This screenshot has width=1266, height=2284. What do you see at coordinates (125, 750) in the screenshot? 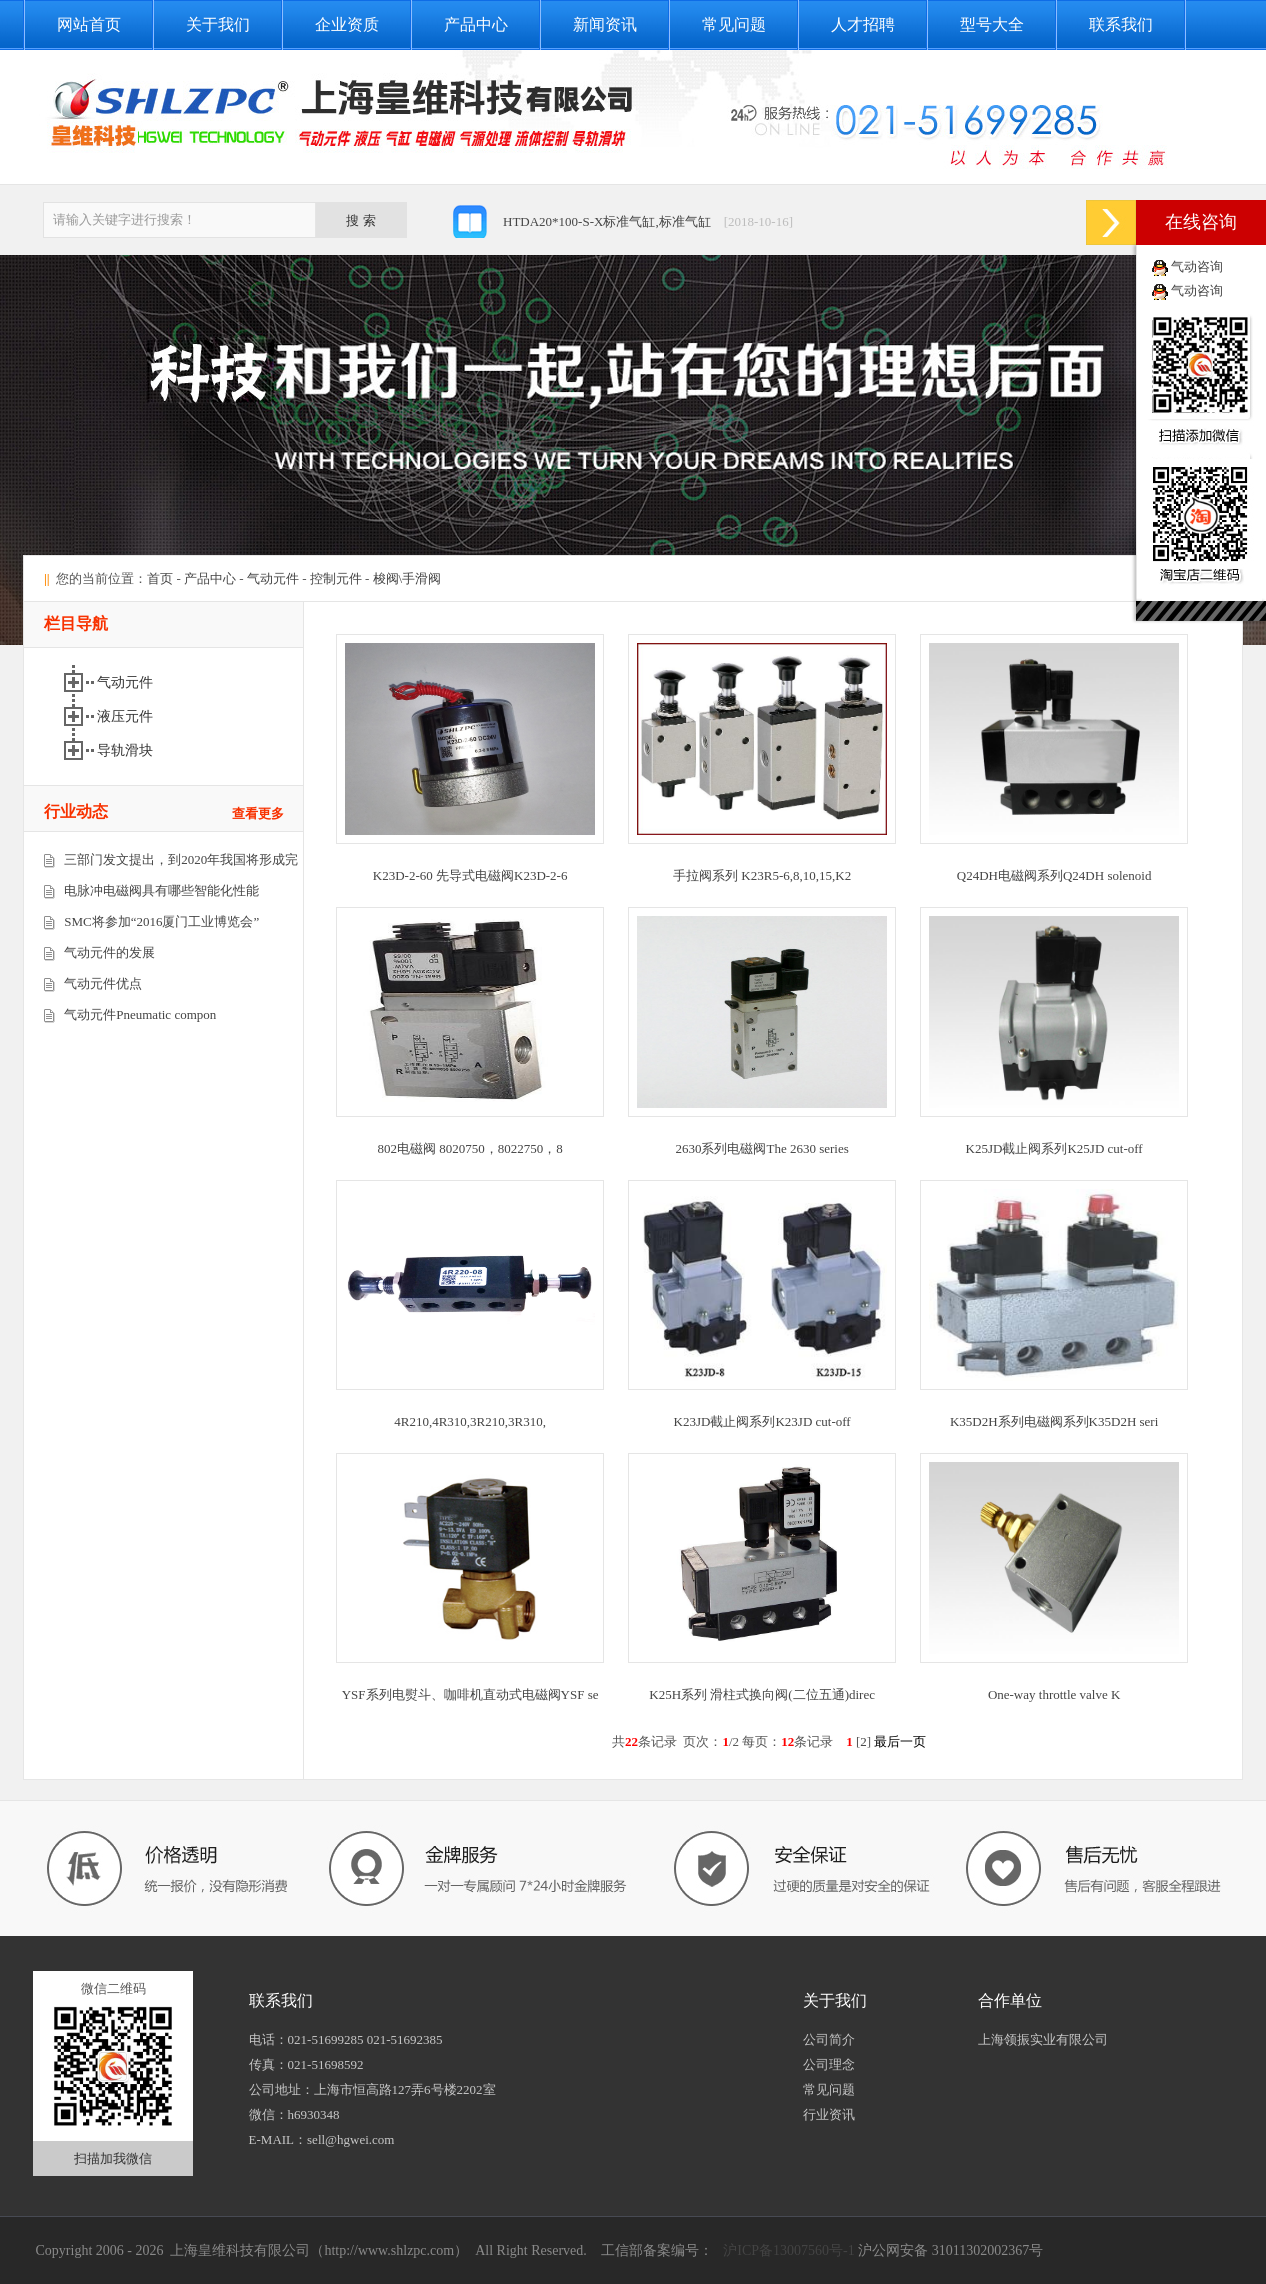
I see `导轨滑块` at bounding box center [125, 750].